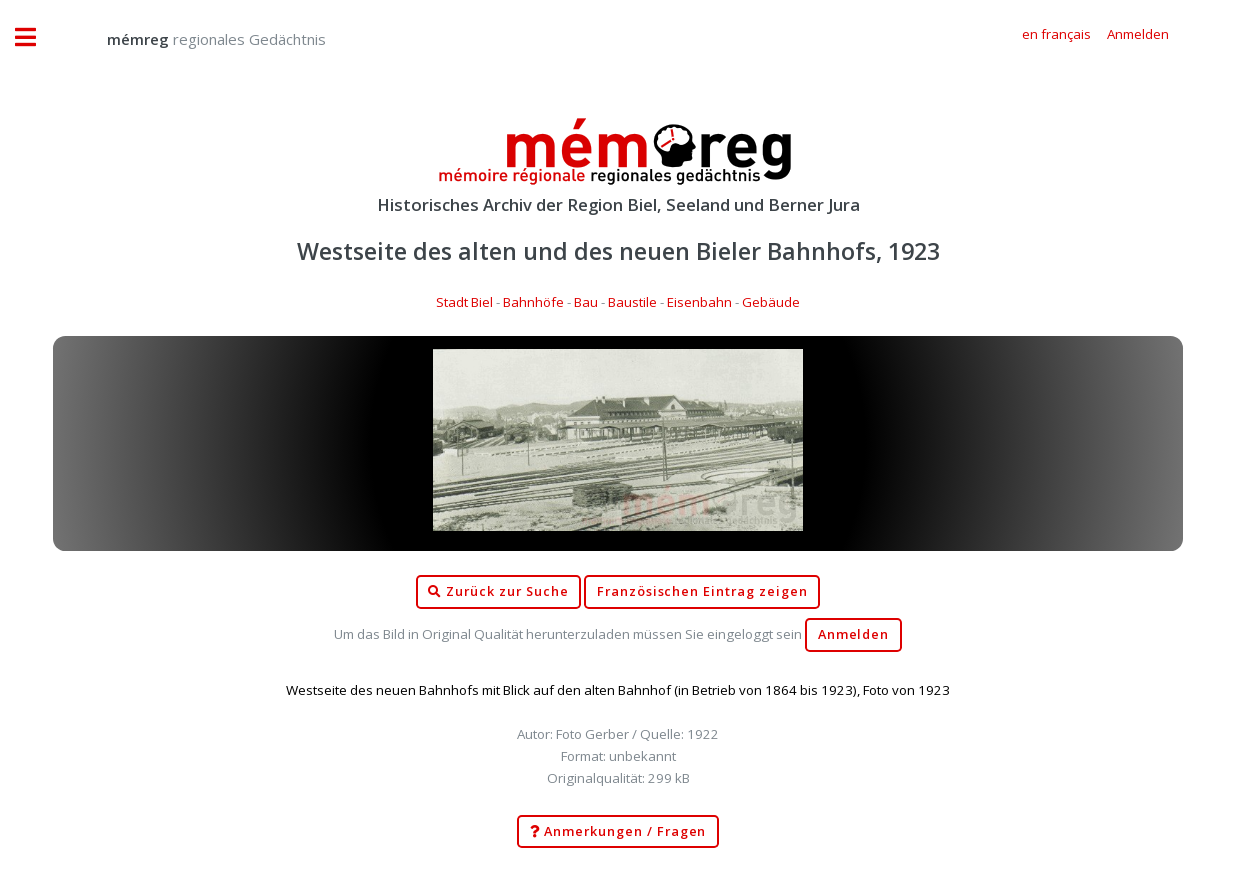 The width and height of the screenshot is (1236, 883). I want to click on Bau, so click(586, 302).